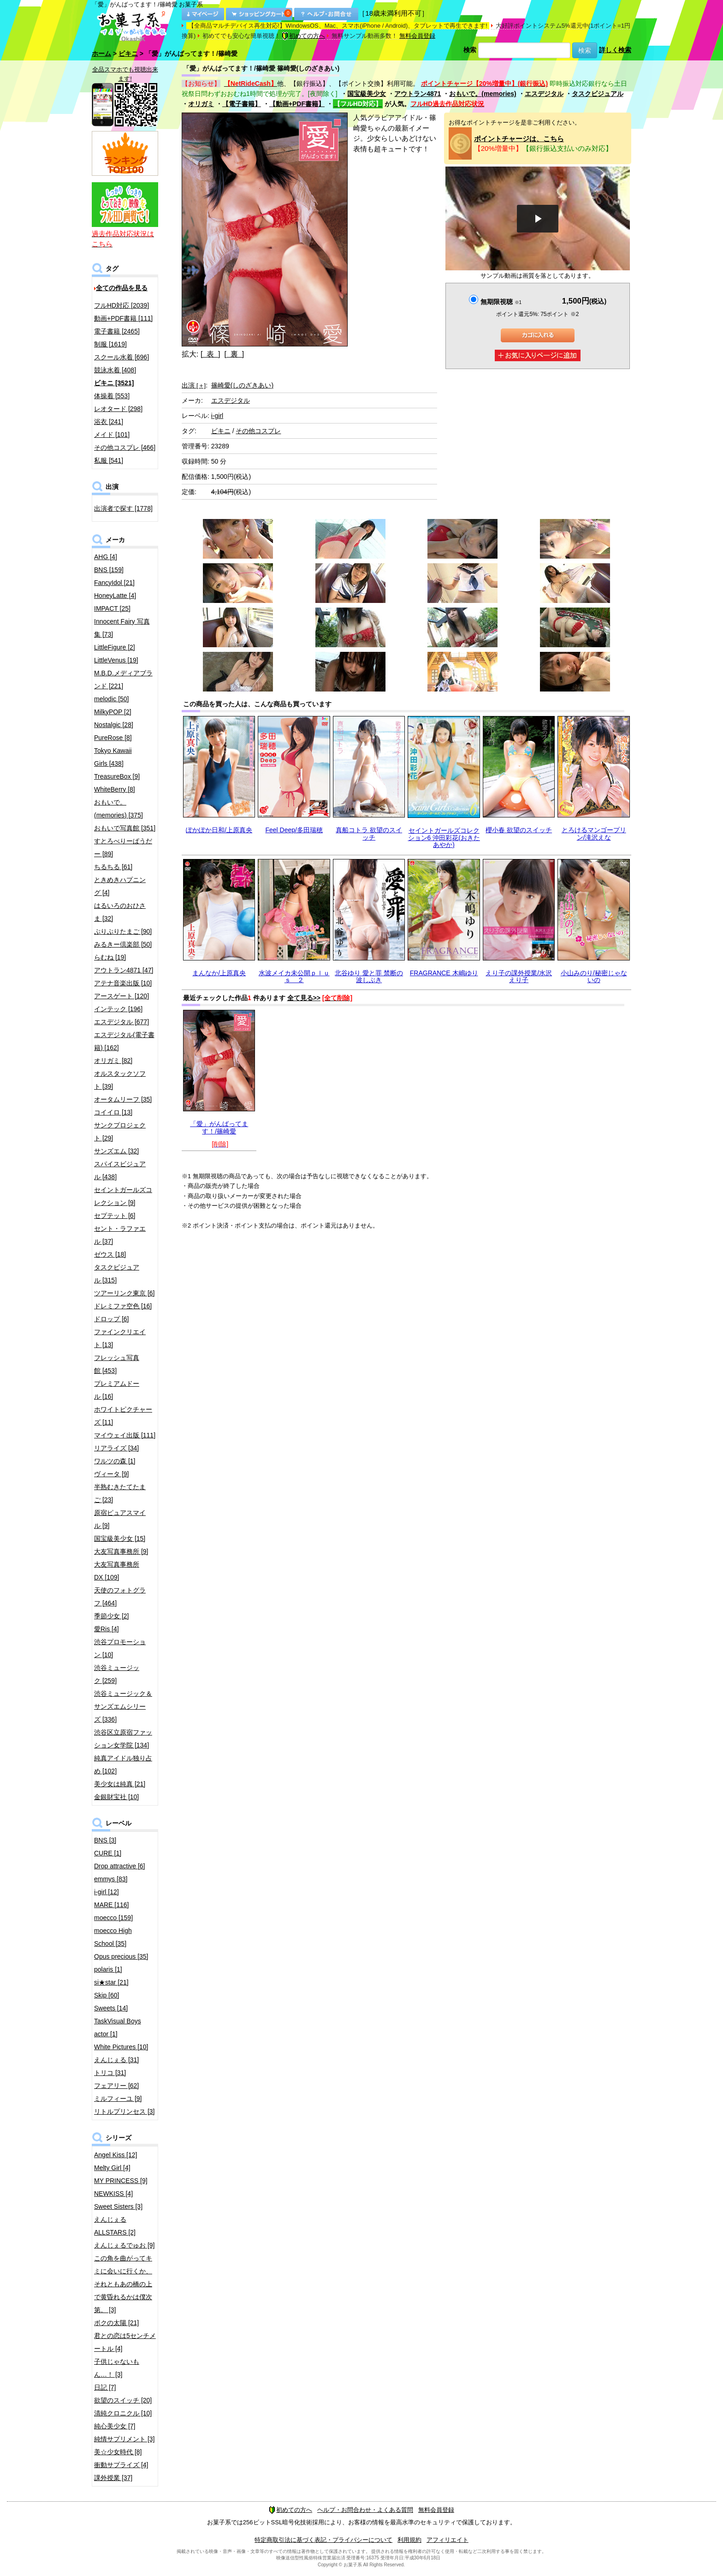  I want to click on セント・ラファエル [37], so click(120, 1235).